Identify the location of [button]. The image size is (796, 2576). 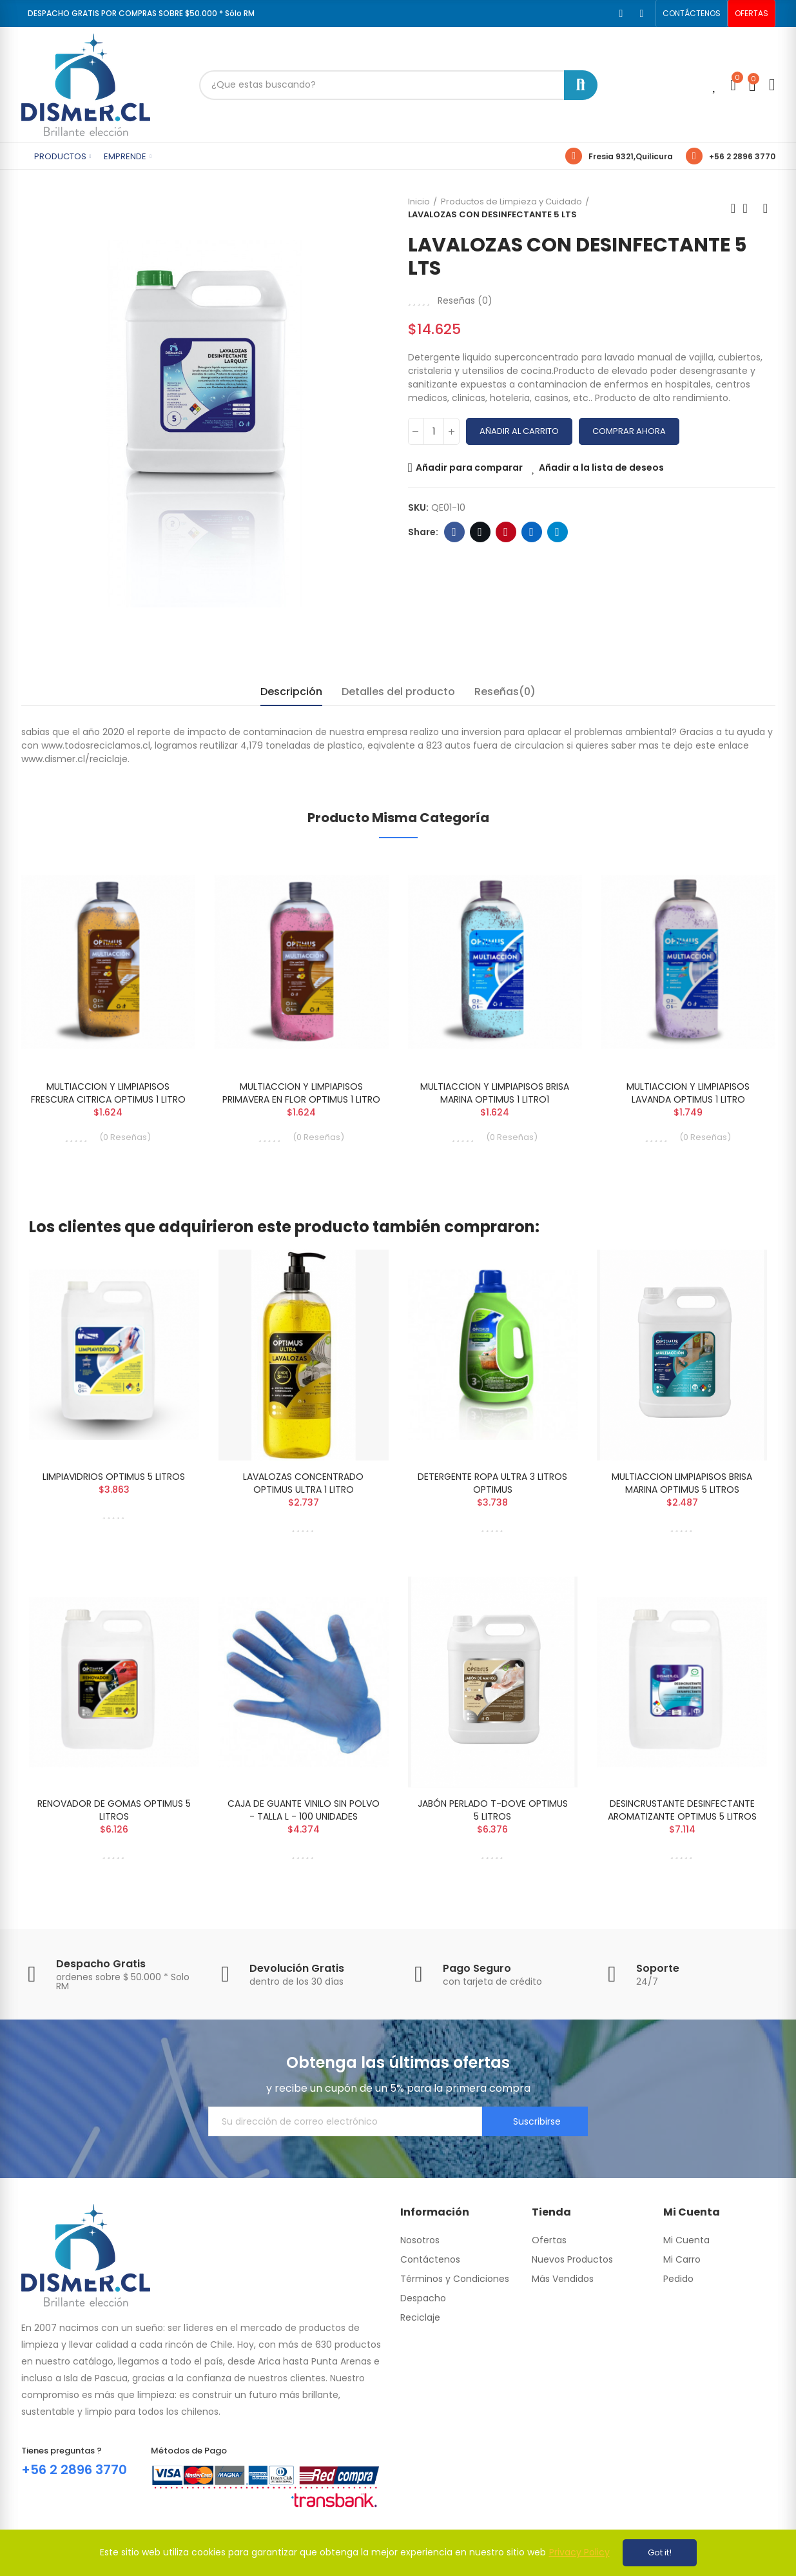
(691, 13).